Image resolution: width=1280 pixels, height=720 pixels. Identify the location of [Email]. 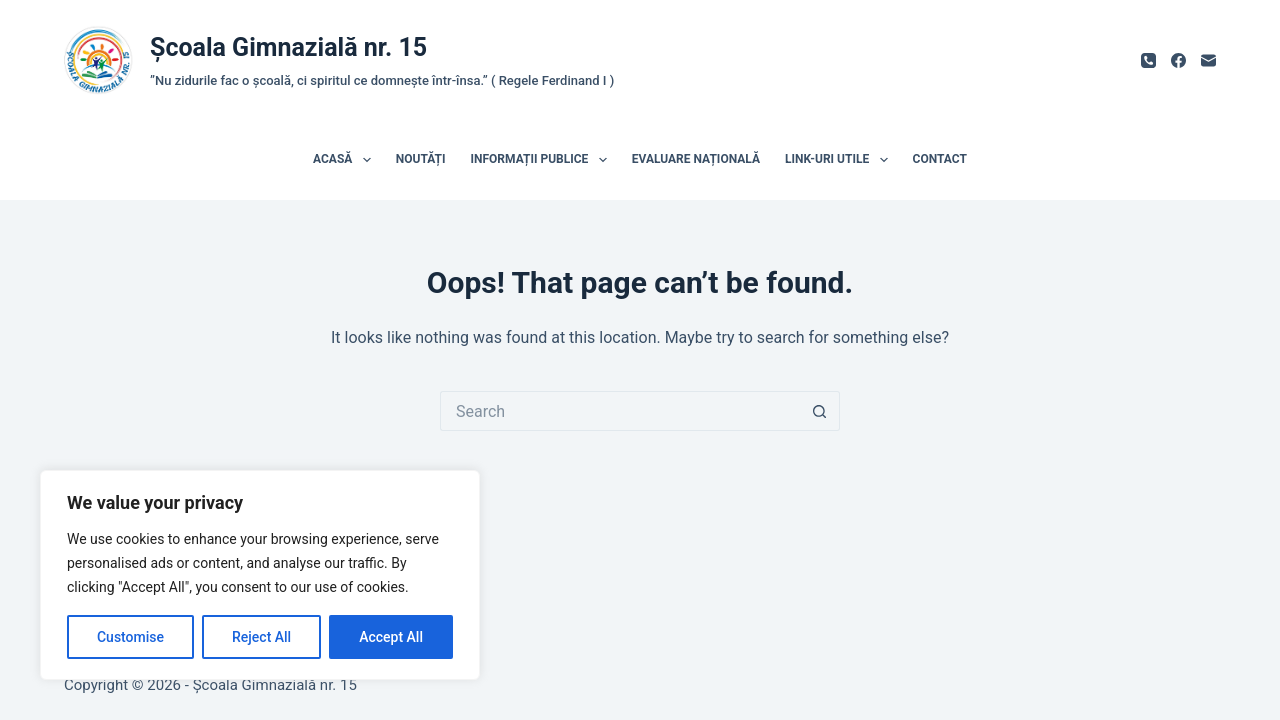
(1208, 60).